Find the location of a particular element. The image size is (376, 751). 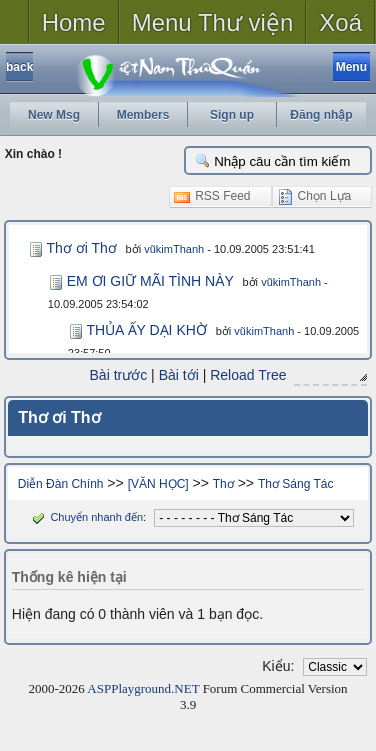

Members is located at coordinates (143, 115).